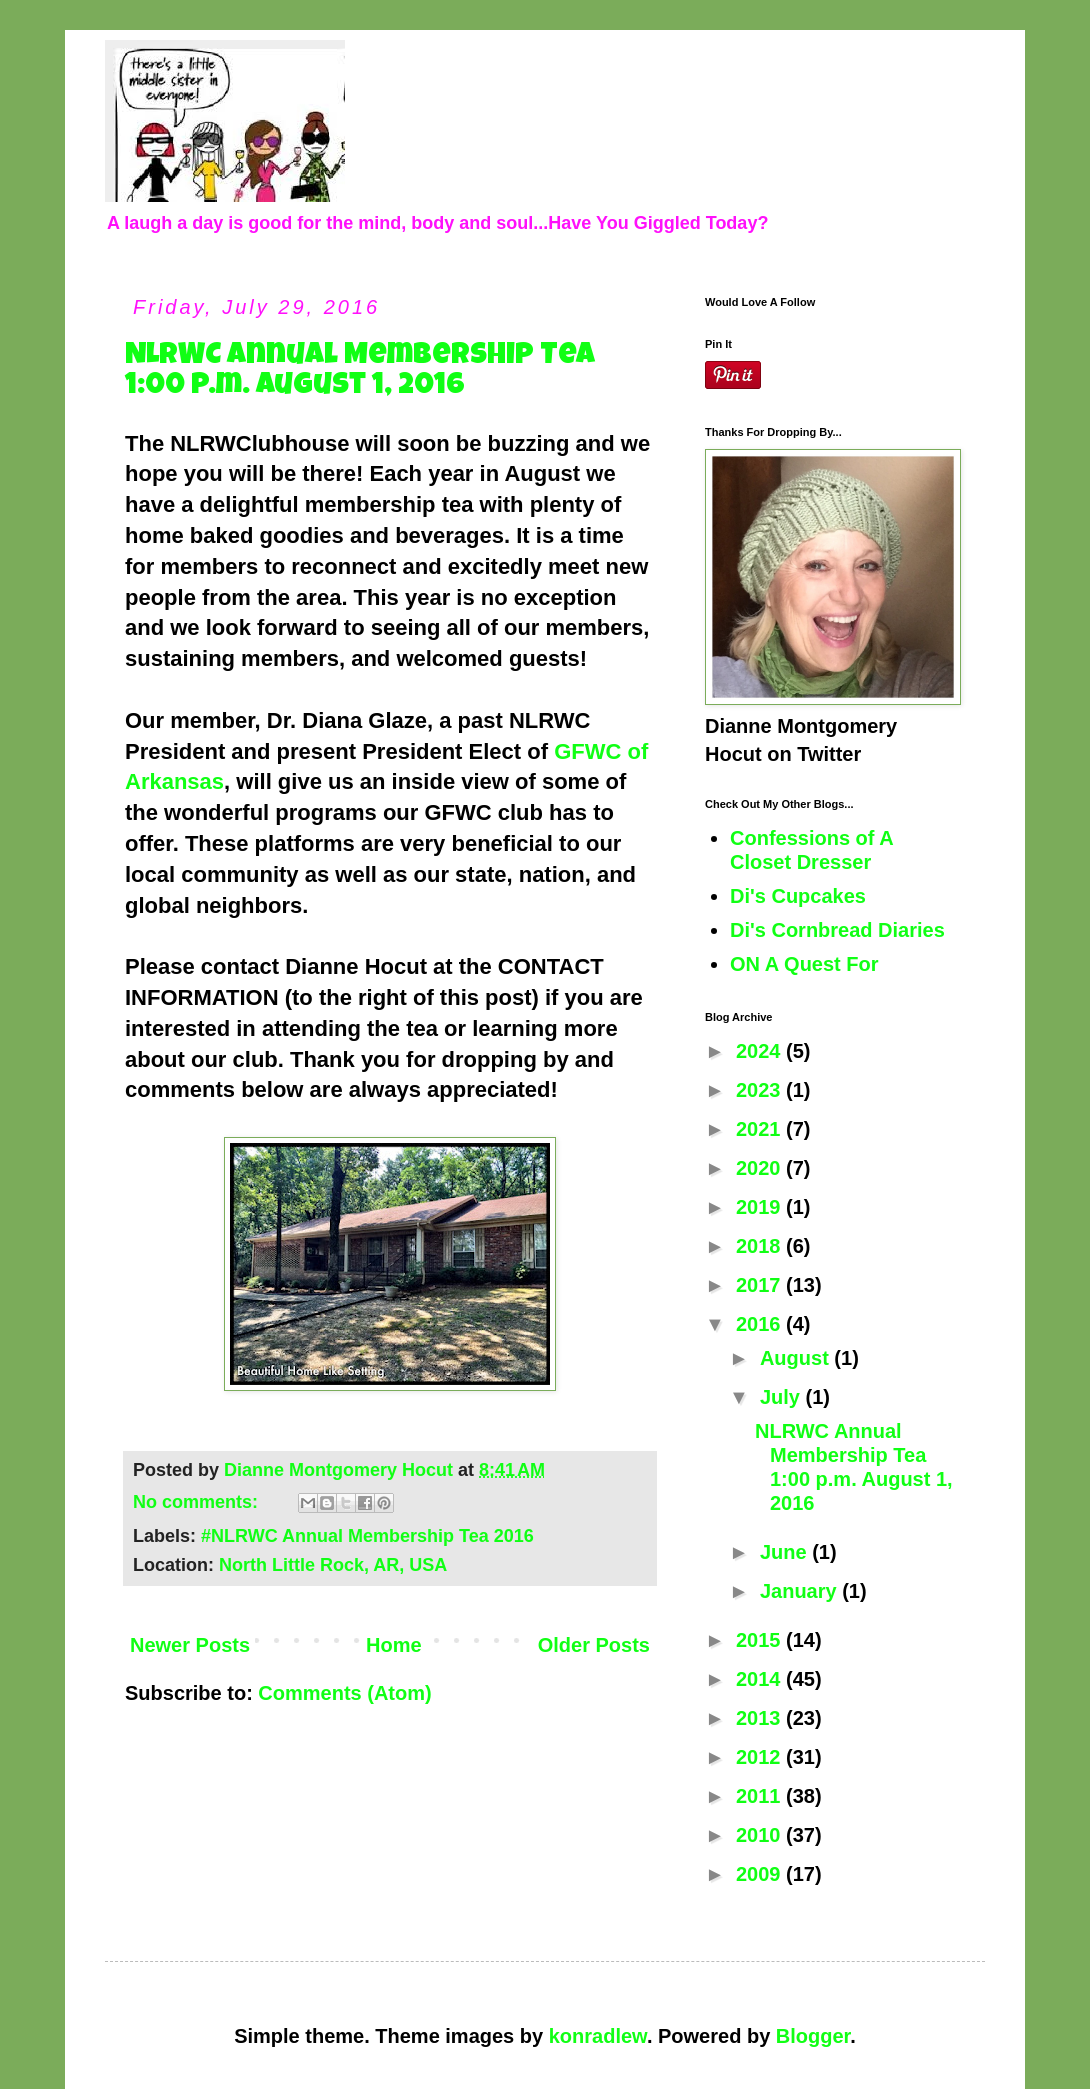  I want to click on 2020, so click(761, 1168).